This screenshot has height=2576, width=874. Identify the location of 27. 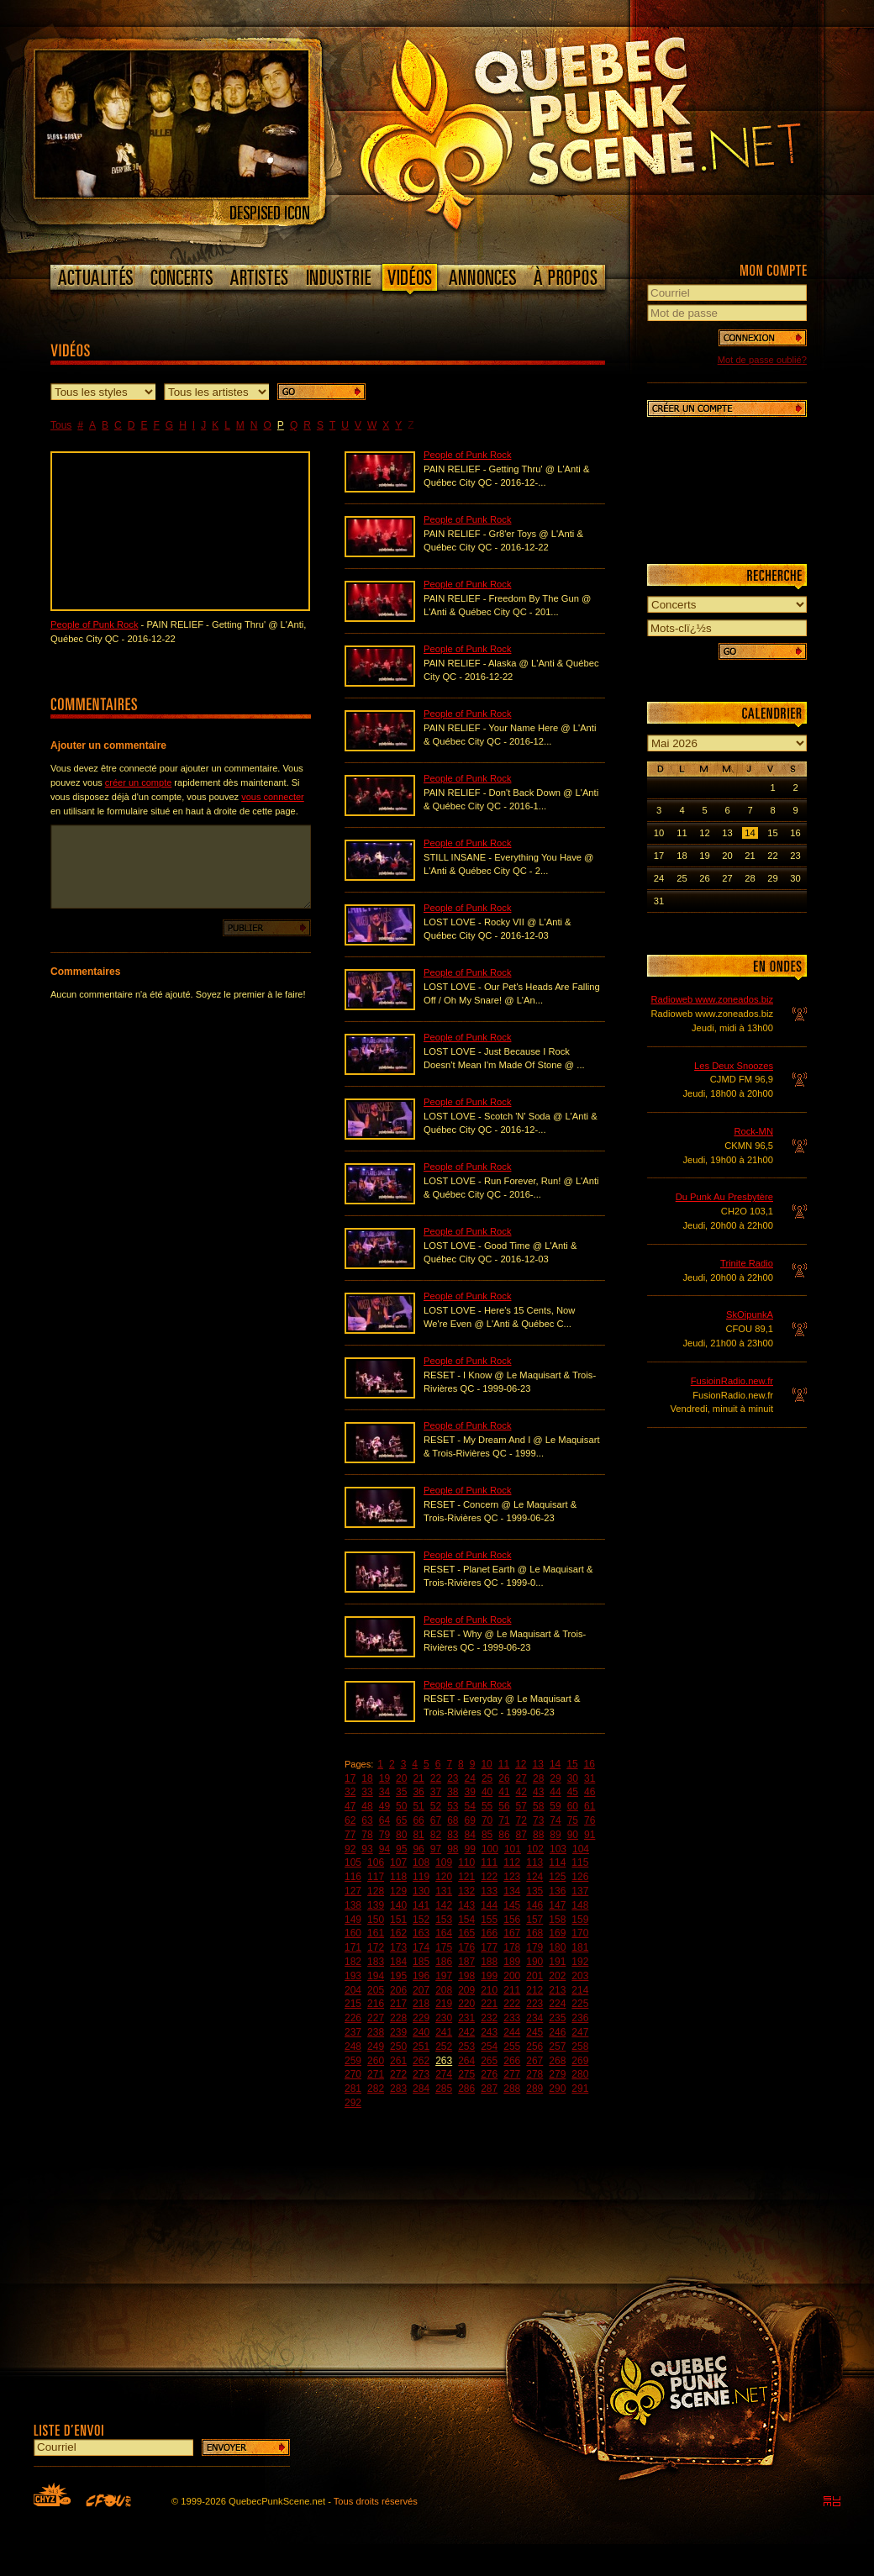
(521, 1778).